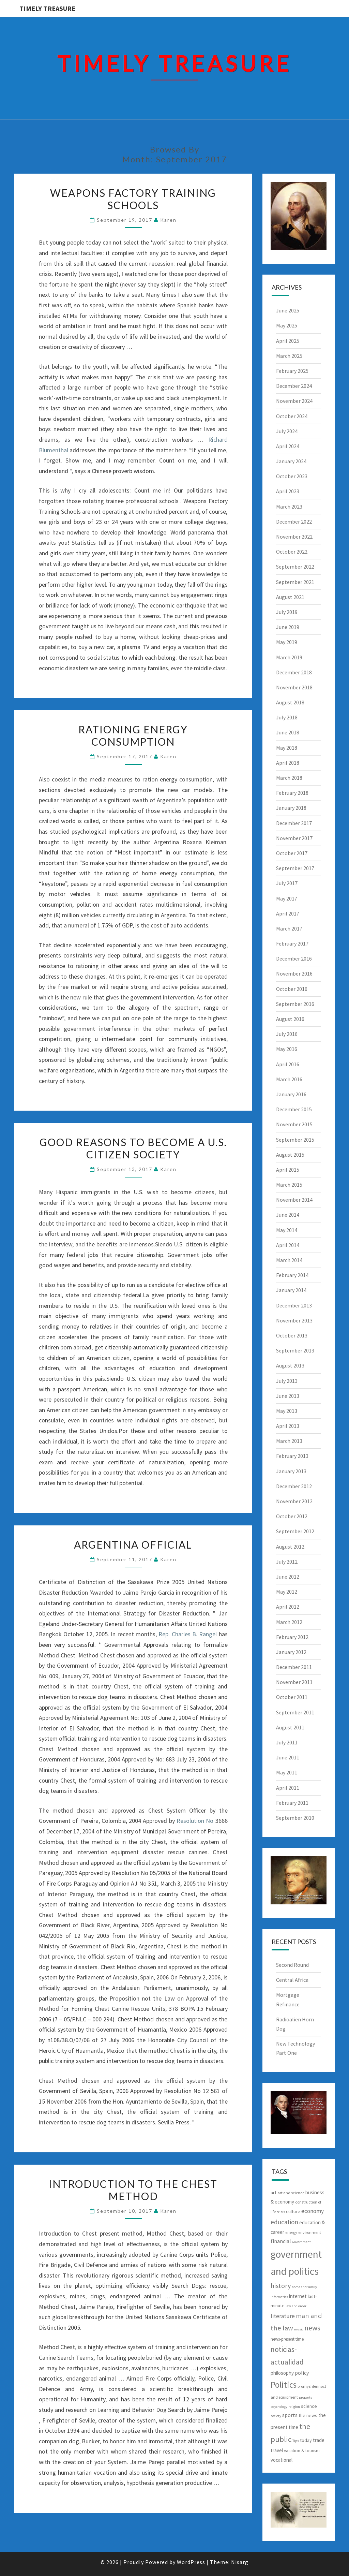 Image resolution: width=349 pixels, height=2576 pixels. Describe the element at coordinates (289, 1079) in the screenshot. I see `March 2016` at that location.